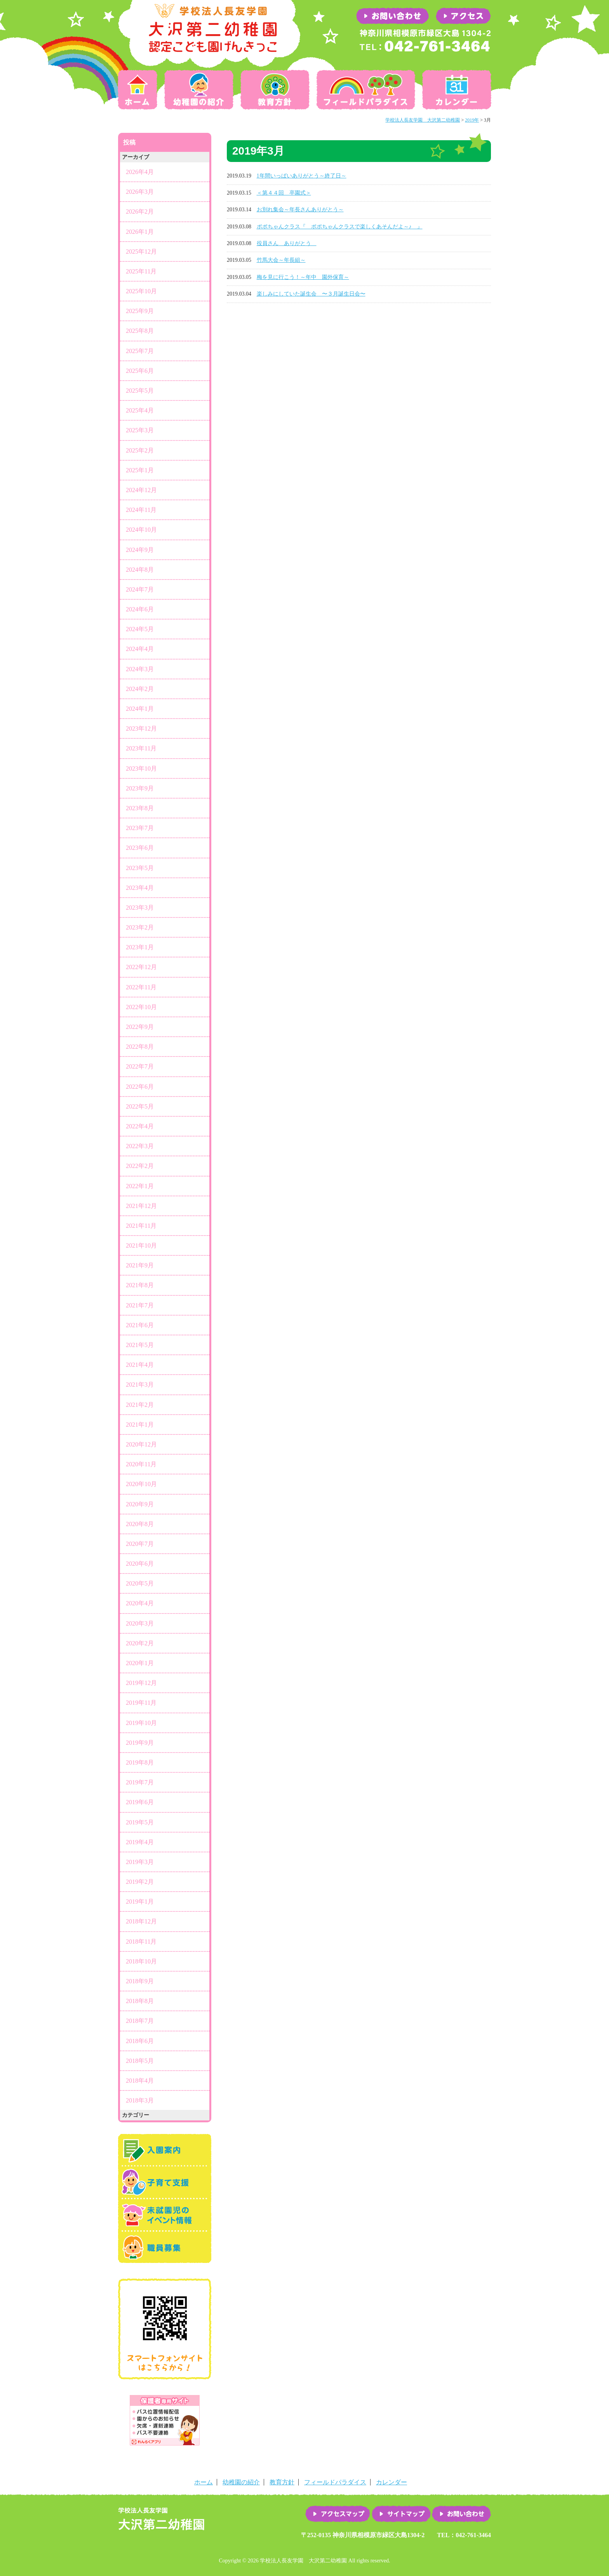 This screenshot has width=609, height=2576. What do you see at coordinates (141, 291) in the screenshot?
I see `2025年10月` at bounding box center [141, 291].